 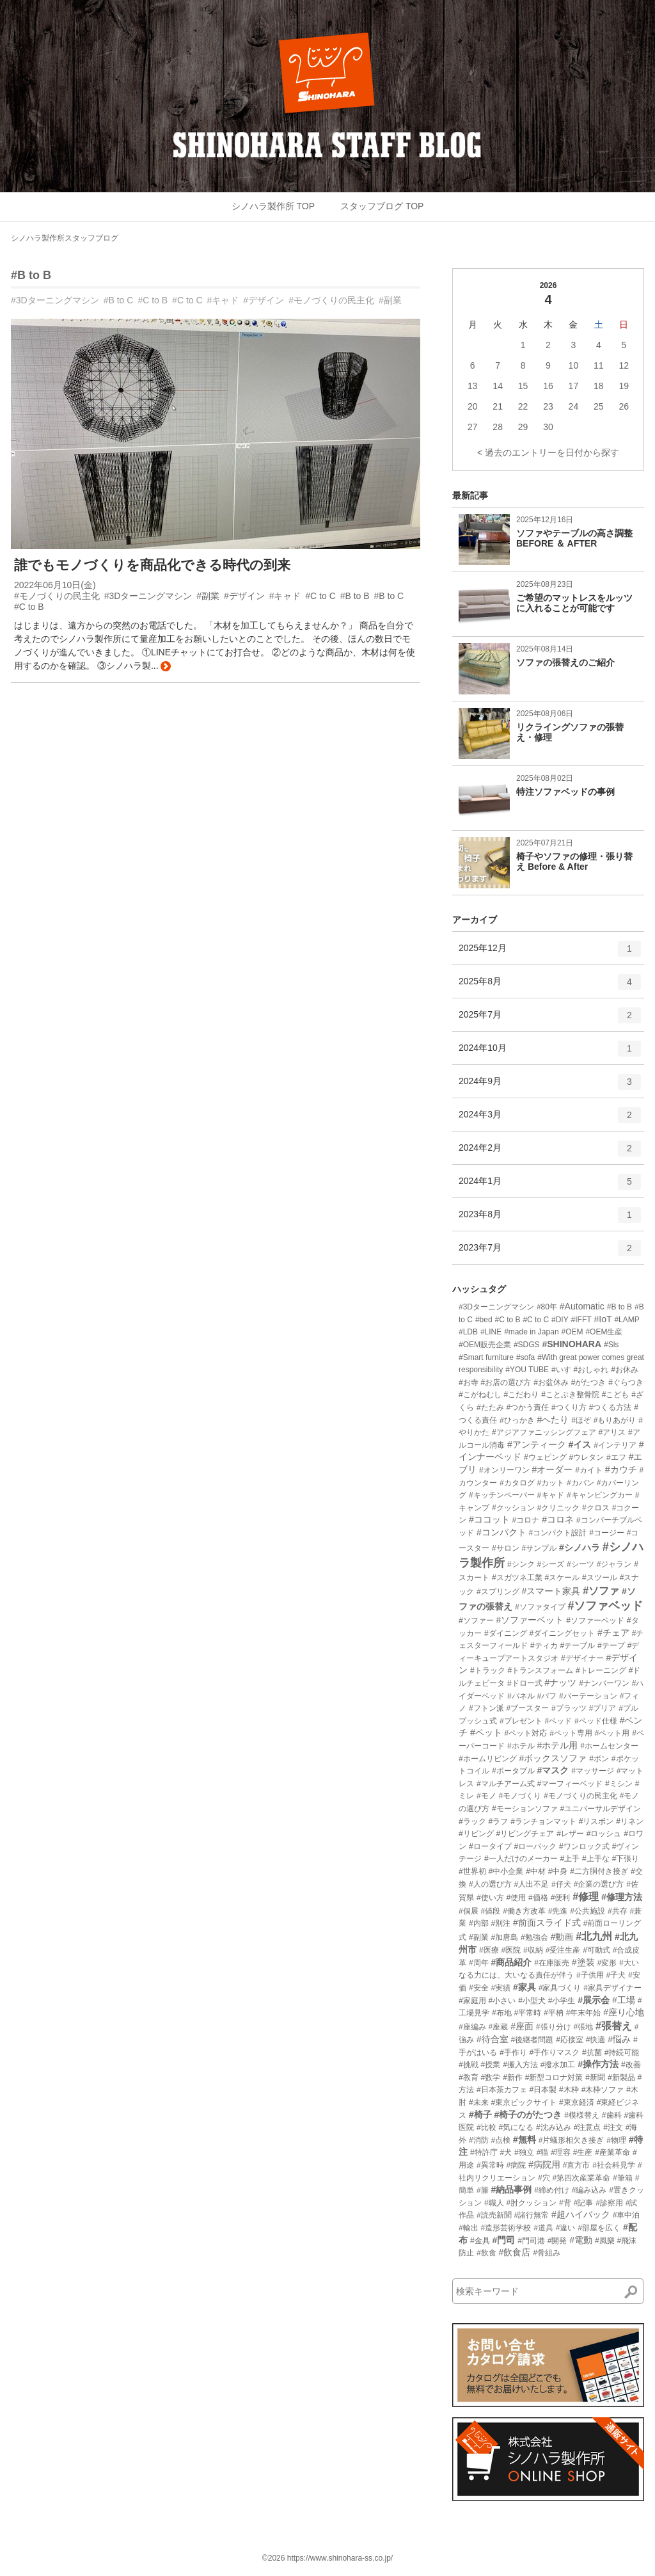 What do you see at coordinates (511, 2189) in the screenshot?
I see `#納品事例` at bounding box center [511, 2189].